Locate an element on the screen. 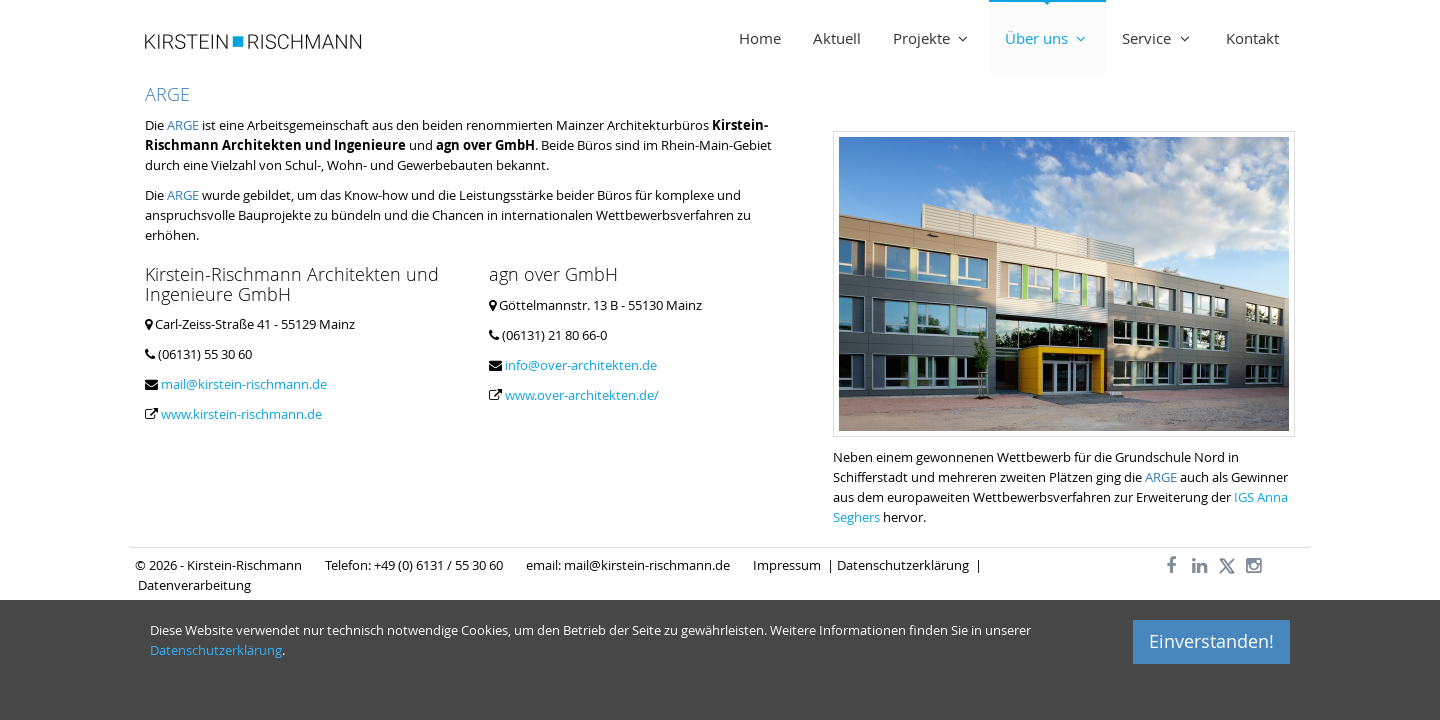 This screenshot has height=720, width=1440. www.over-architekten.de/ is located at coordinates (582, 395).